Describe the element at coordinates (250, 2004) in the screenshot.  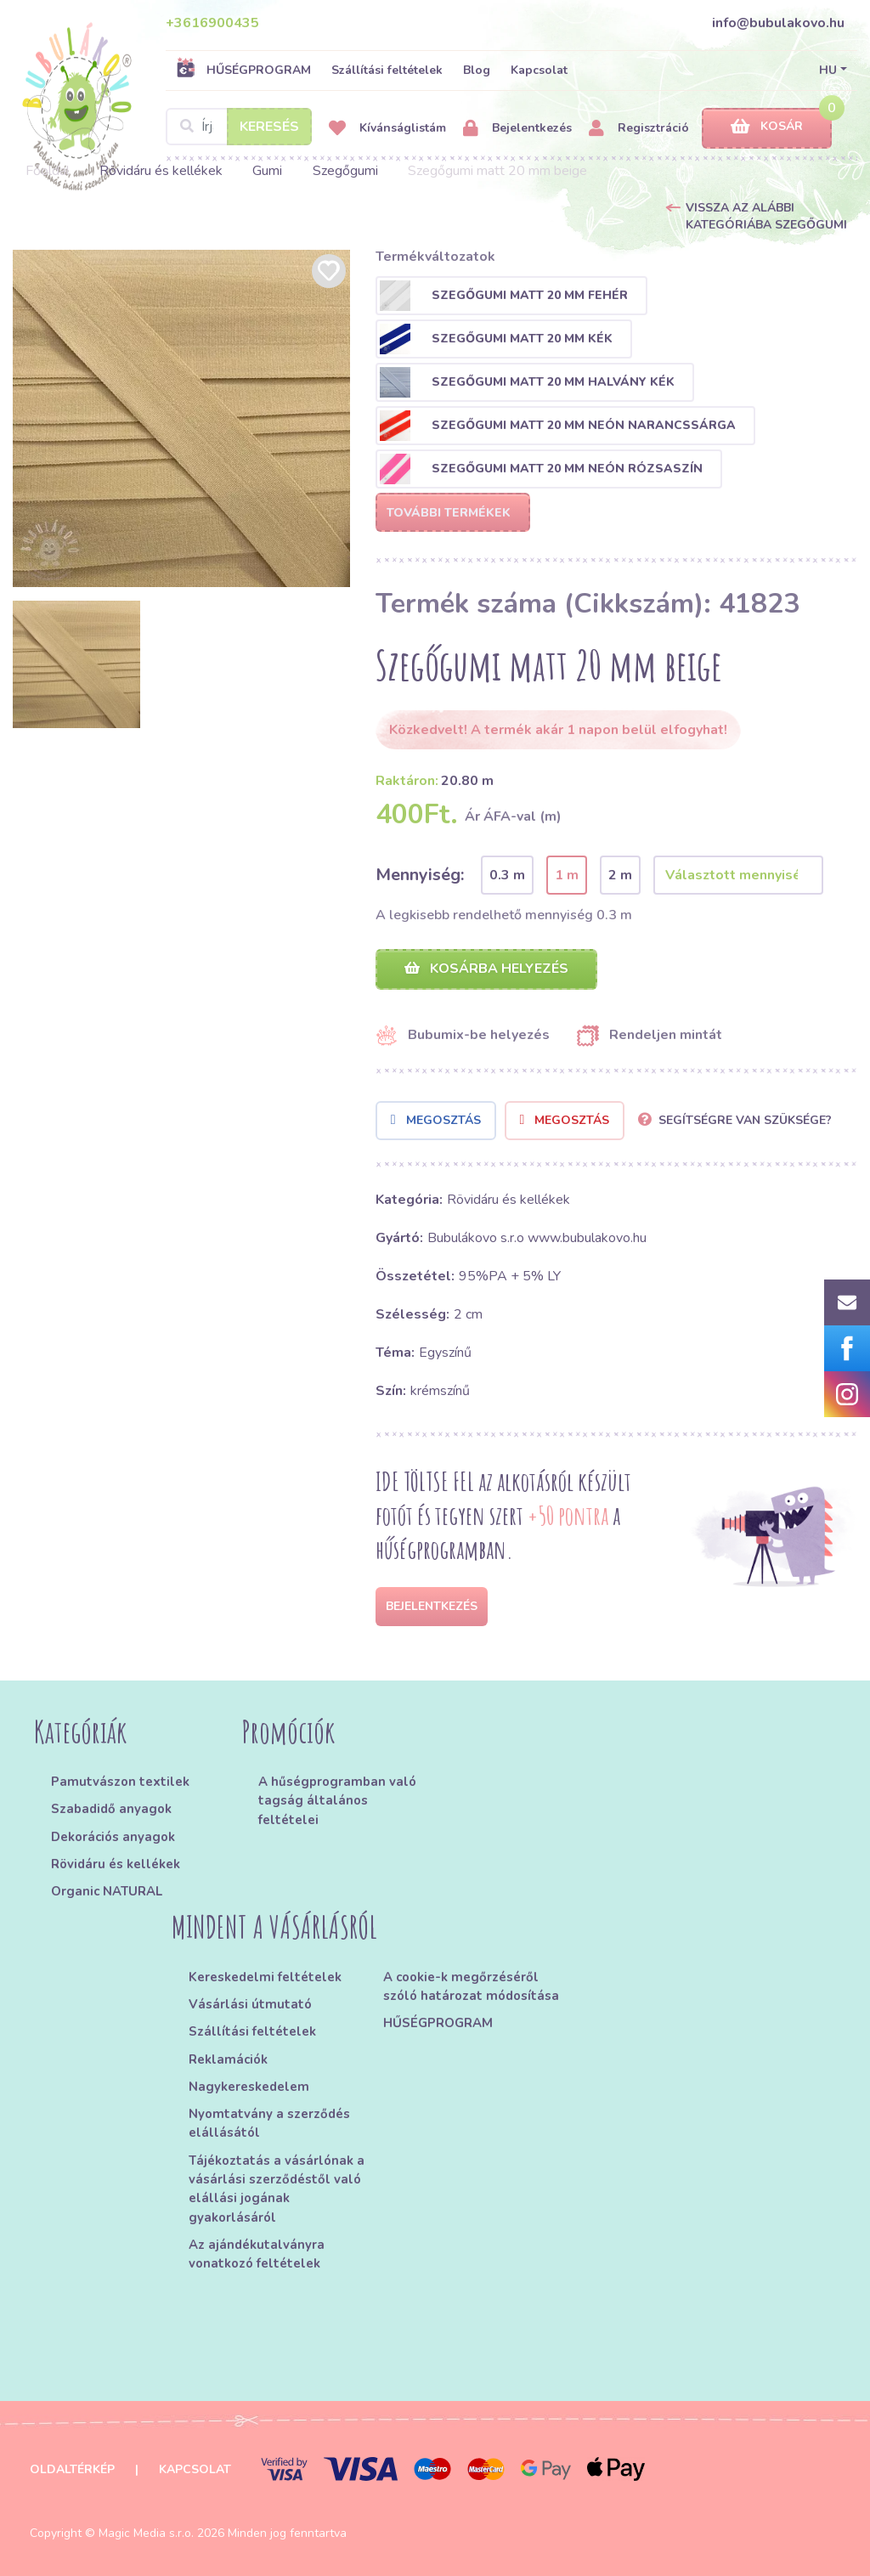
I see `Vásárlási útmutató` at that location.